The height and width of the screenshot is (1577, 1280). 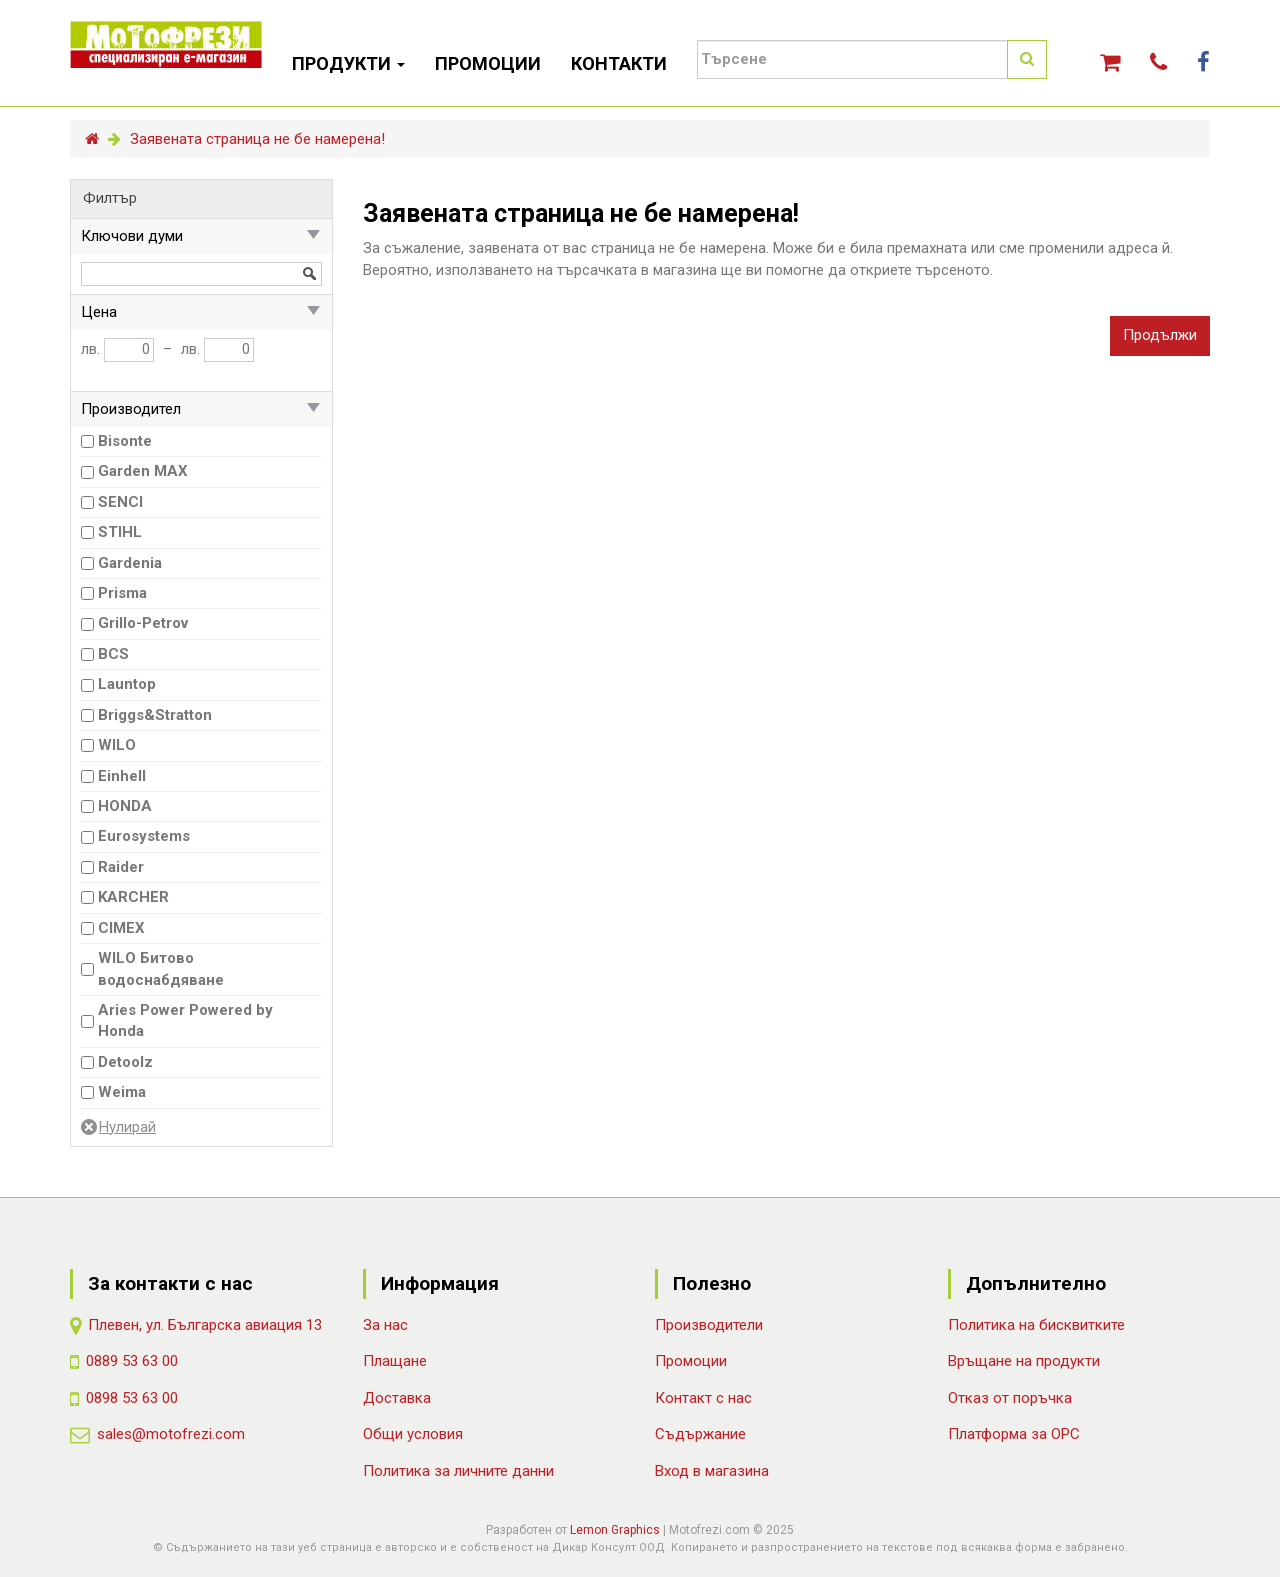 I want to click on HONDA, so click(x=125, y=806).